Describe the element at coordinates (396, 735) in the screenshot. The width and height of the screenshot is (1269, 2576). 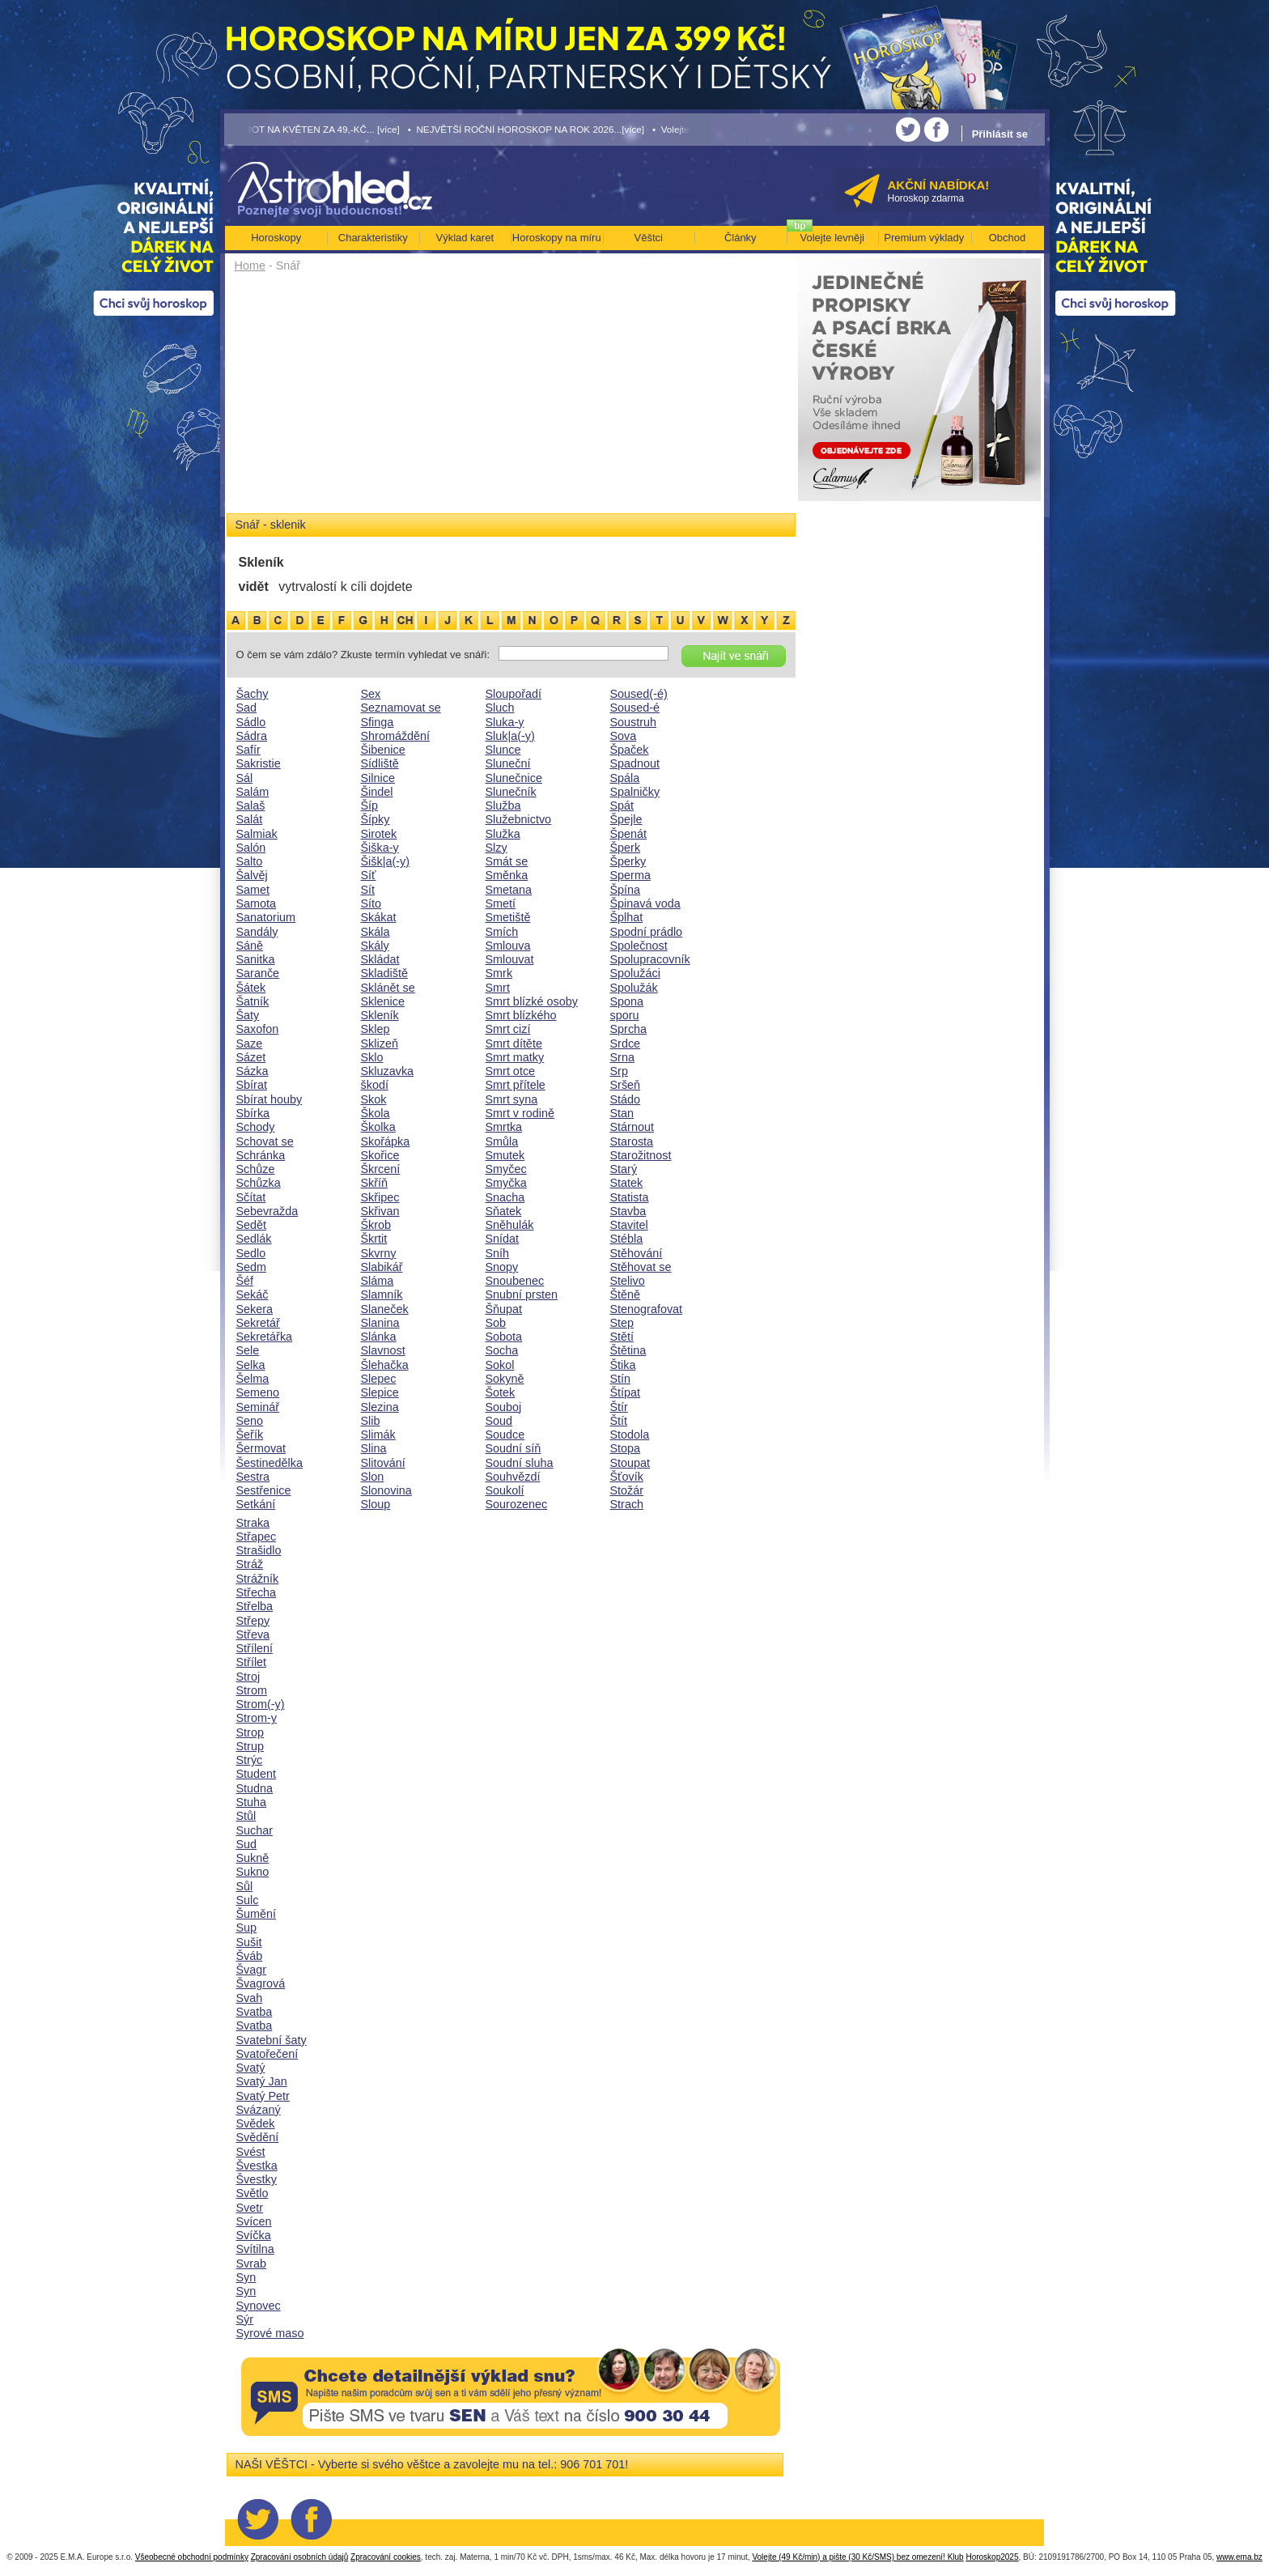
I see `Shromáždění` at that location.